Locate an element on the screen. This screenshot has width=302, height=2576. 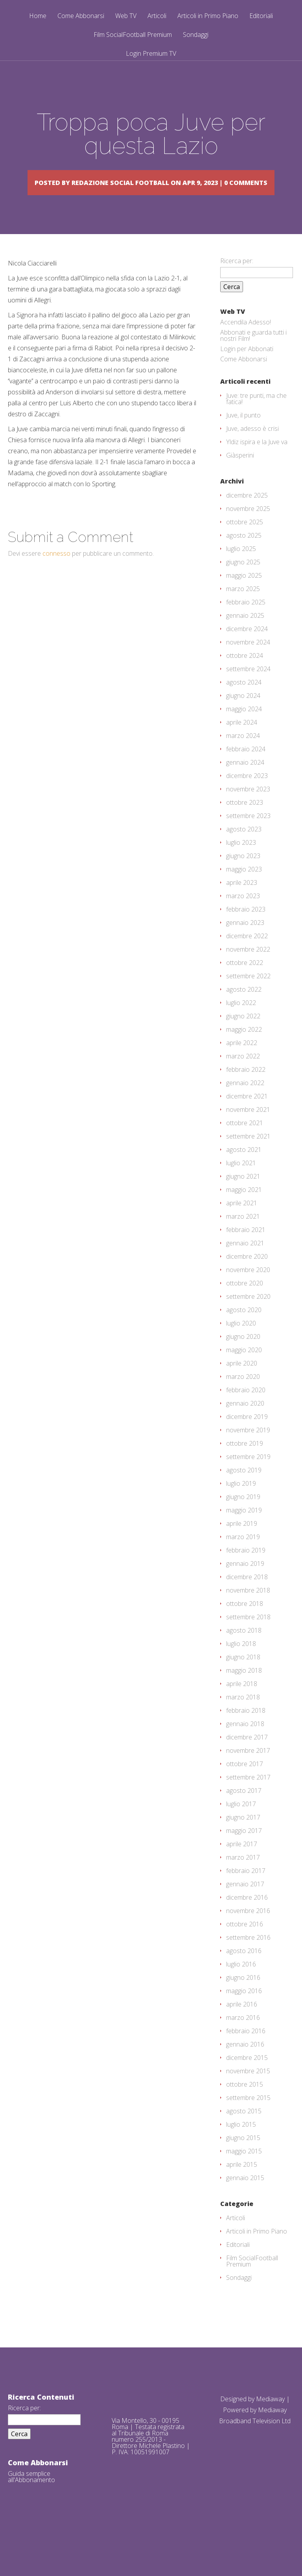
ottobre 2019 is located at coordinates (244, 1465).